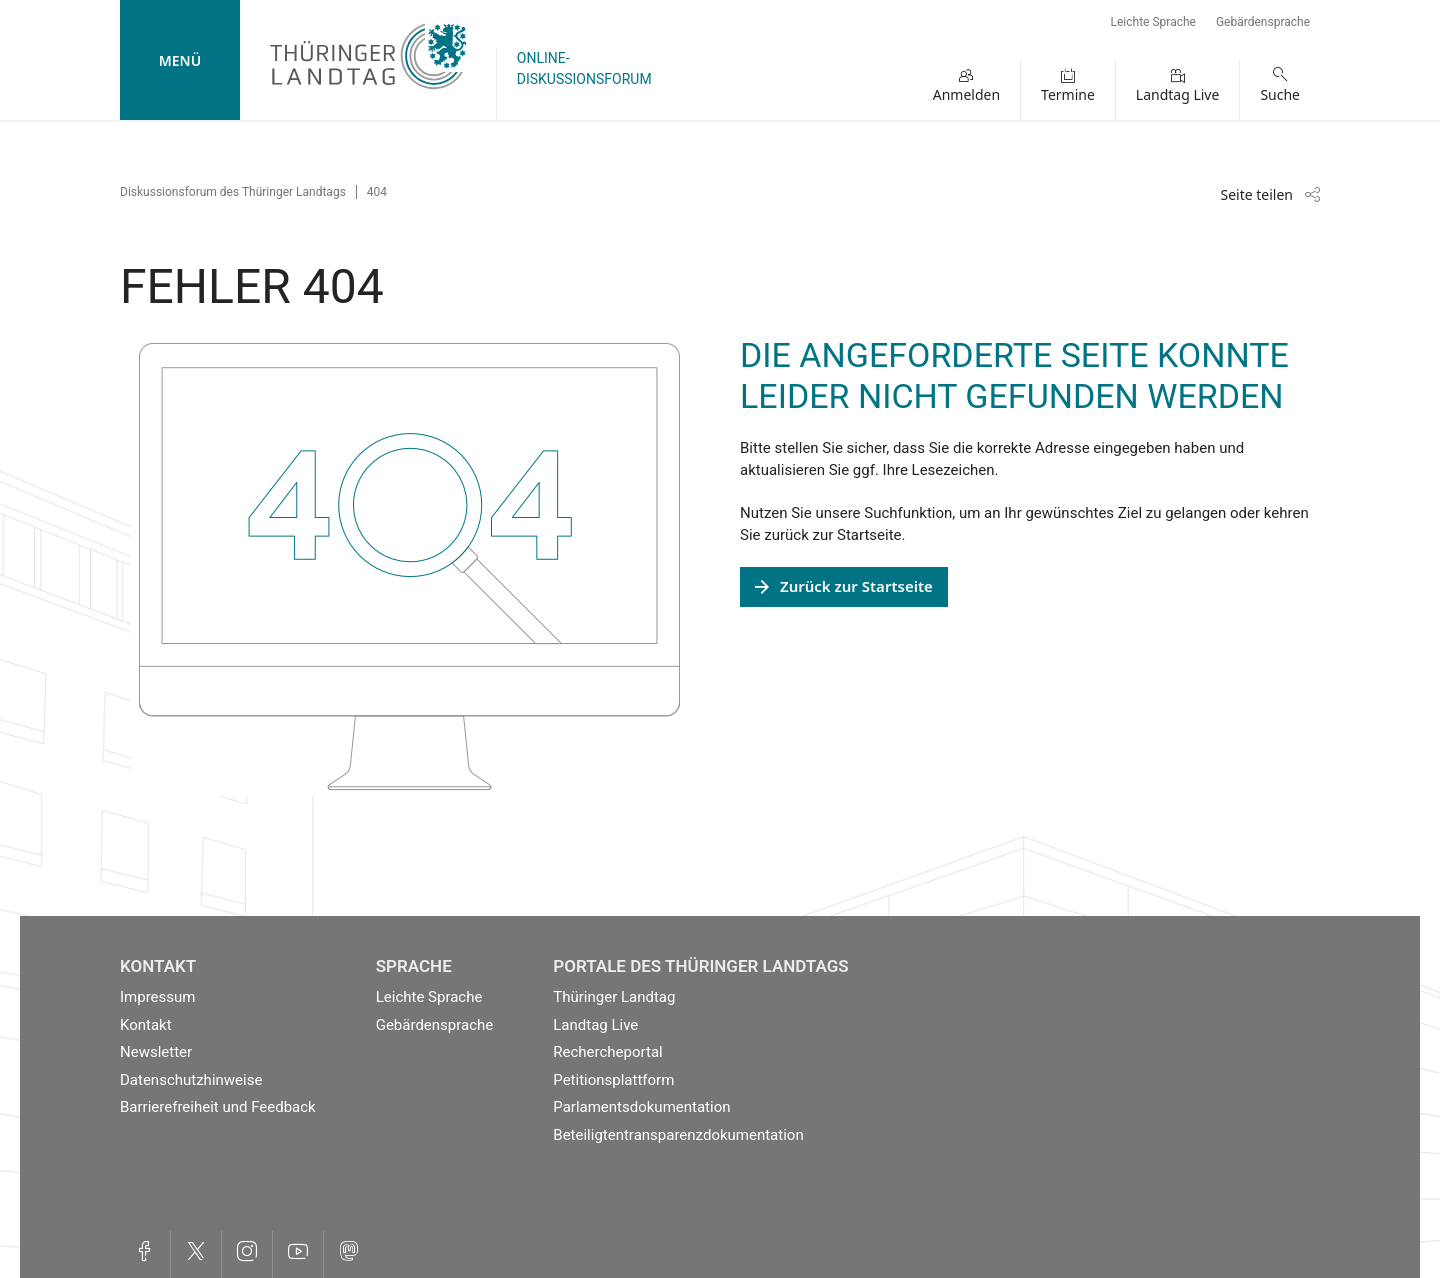 The height and width of the screenshot is (1278, 1440). I want to click on Leichte Sprache, so click(1153, 22).